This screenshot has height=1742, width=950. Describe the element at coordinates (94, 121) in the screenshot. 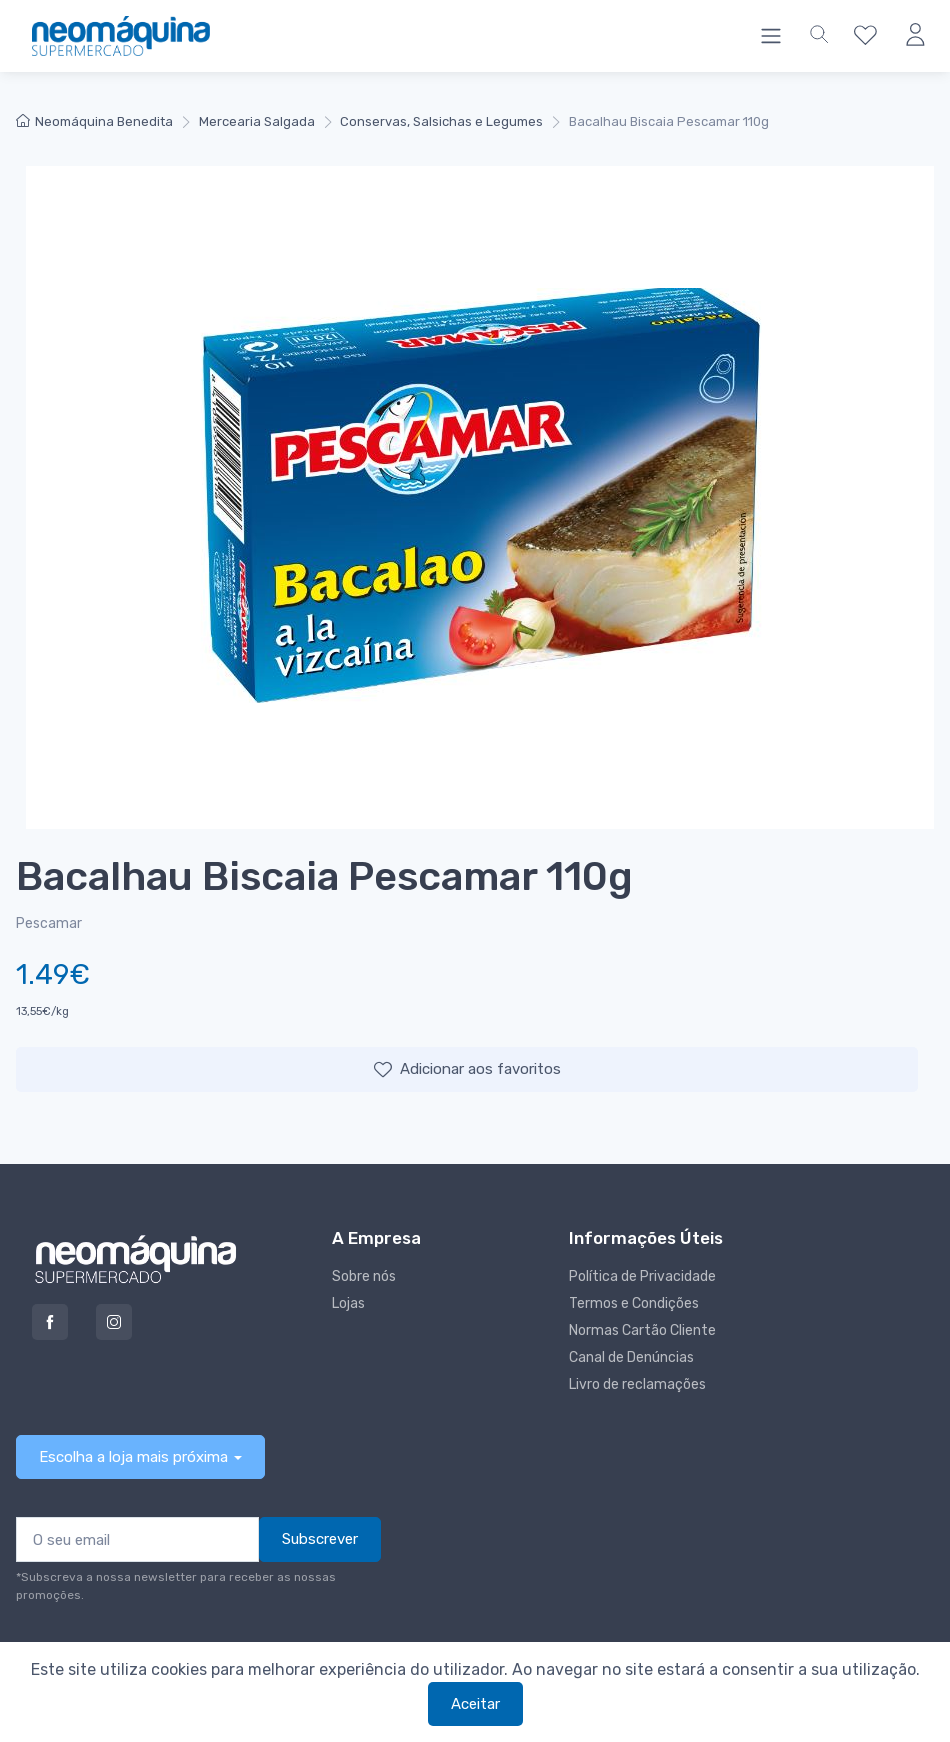

I see `Neomáquina Benedita` at that location.